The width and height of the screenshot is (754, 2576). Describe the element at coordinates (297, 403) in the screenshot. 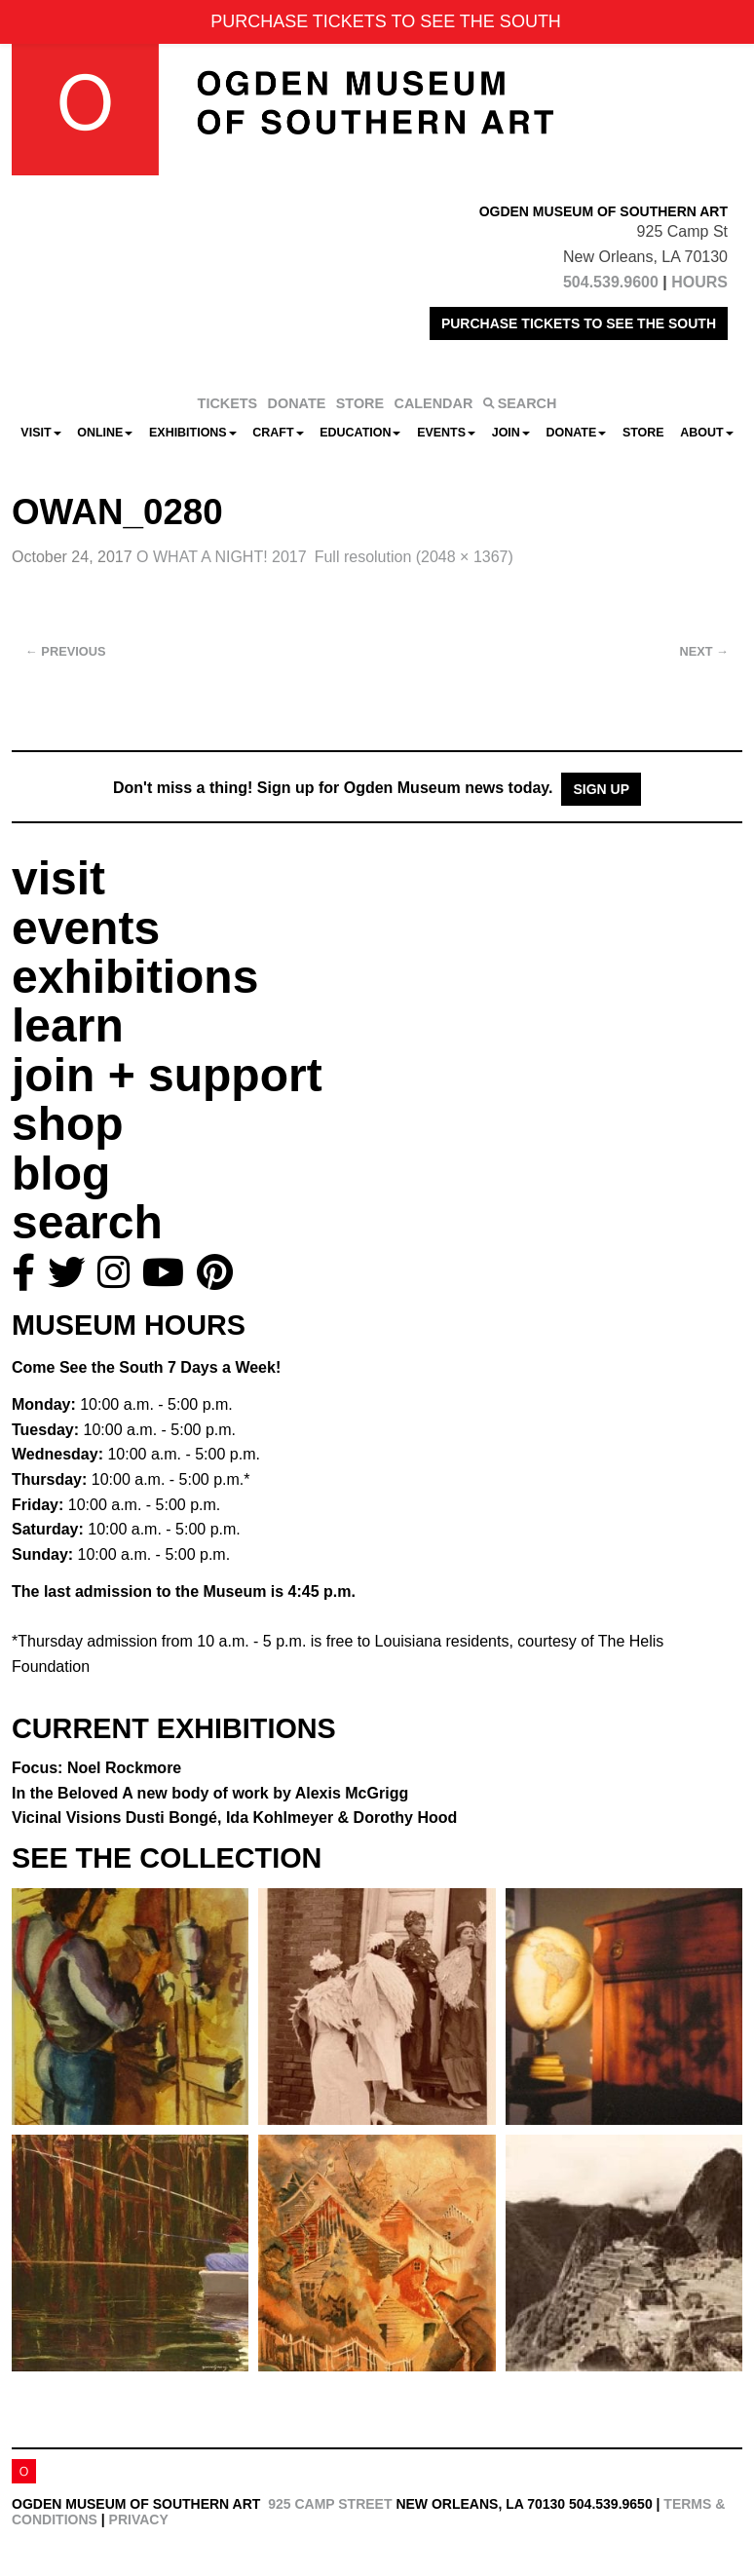

I see `DONATE` at that location.